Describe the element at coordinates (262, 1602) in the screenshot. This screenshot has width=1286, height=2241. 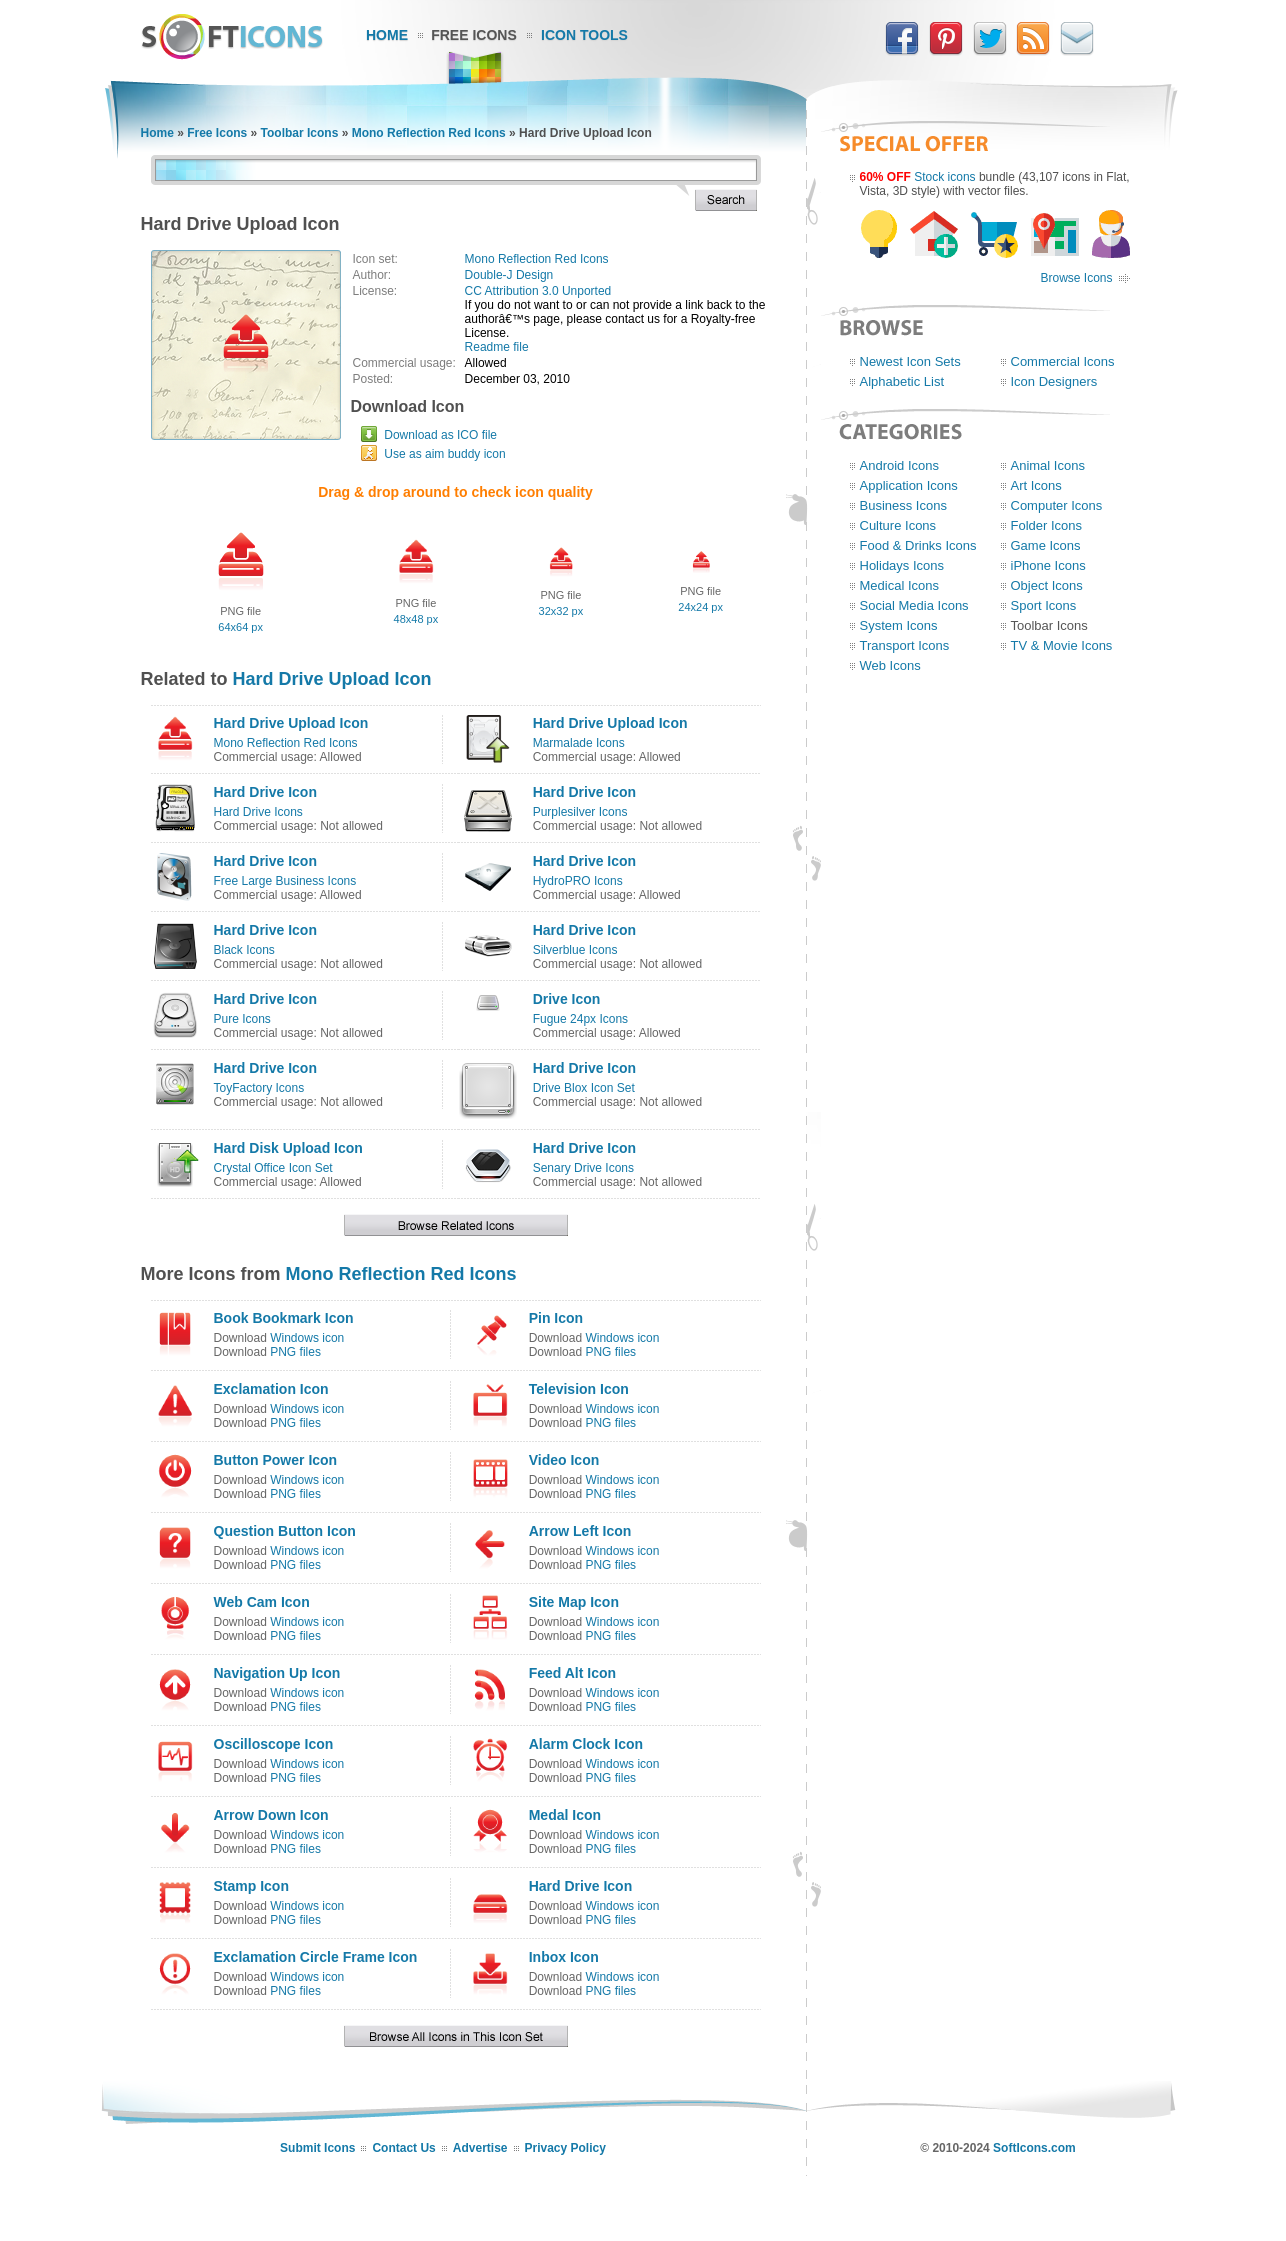
I see `Web Cam Icon` at that location.